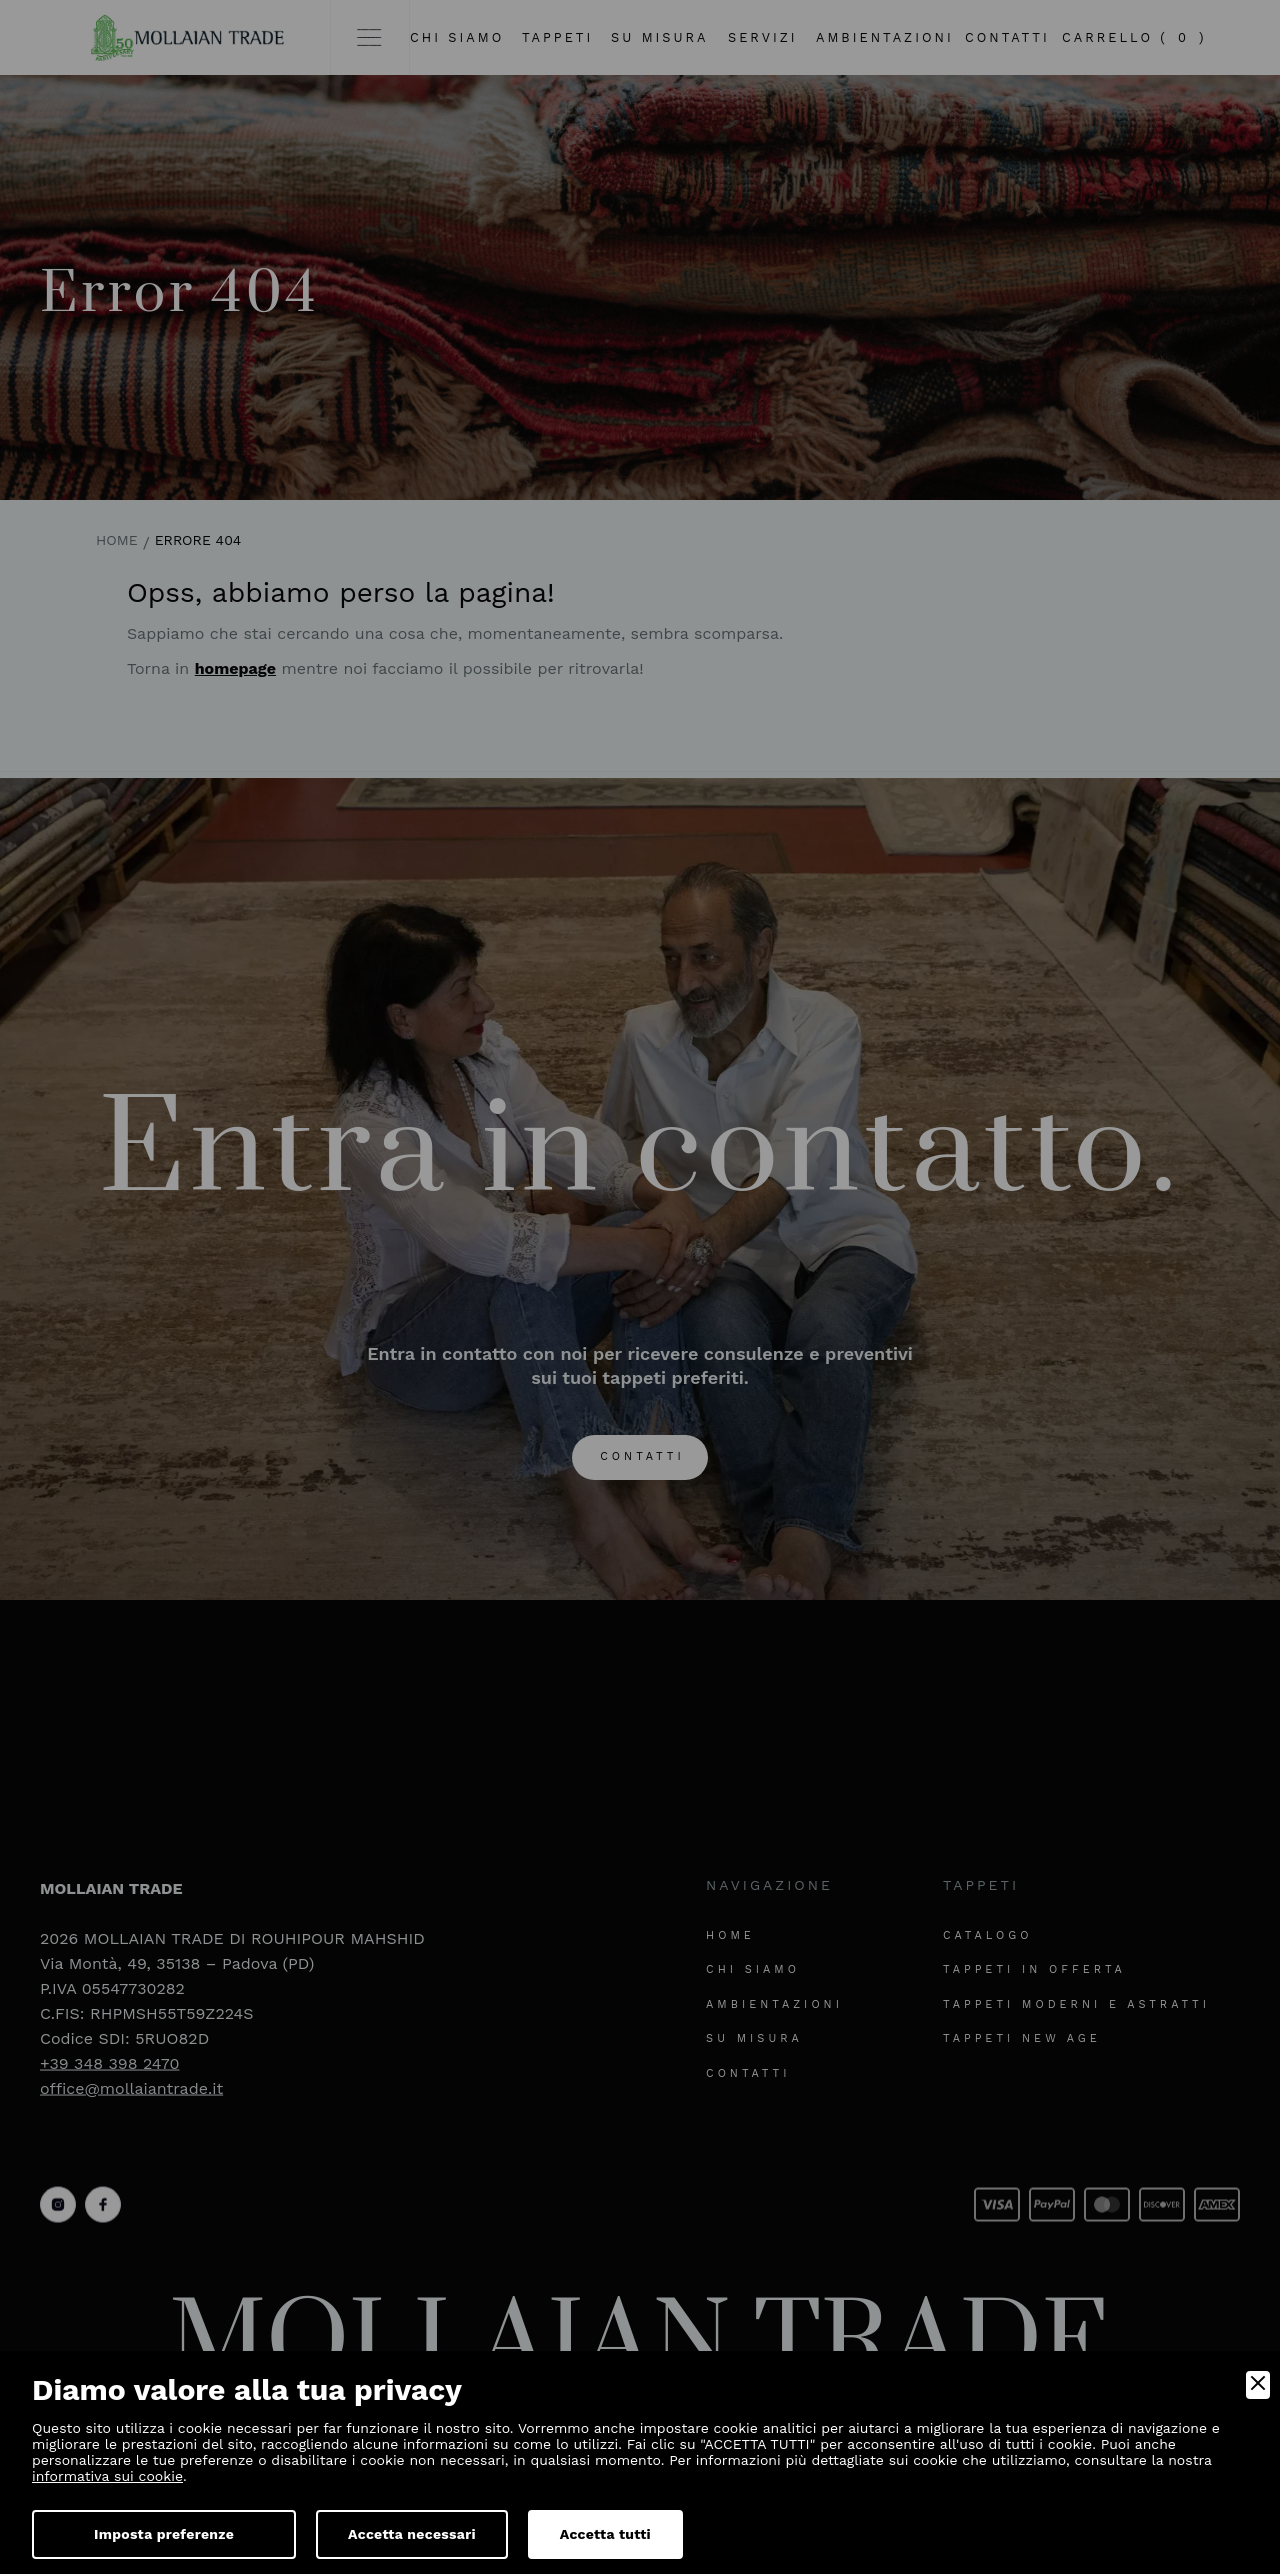 The width and height of the screenshot is (1280, 2574). I want to click on informativa sui cookie, so click(107, 2476).